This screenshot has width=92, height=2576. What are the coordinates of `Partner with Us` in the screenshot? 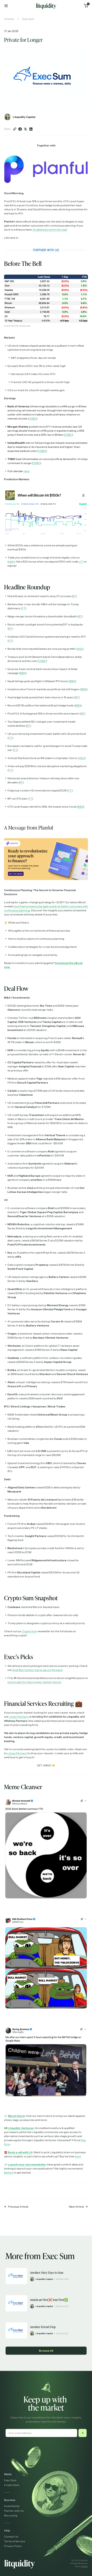 It's located at (14, 2510).